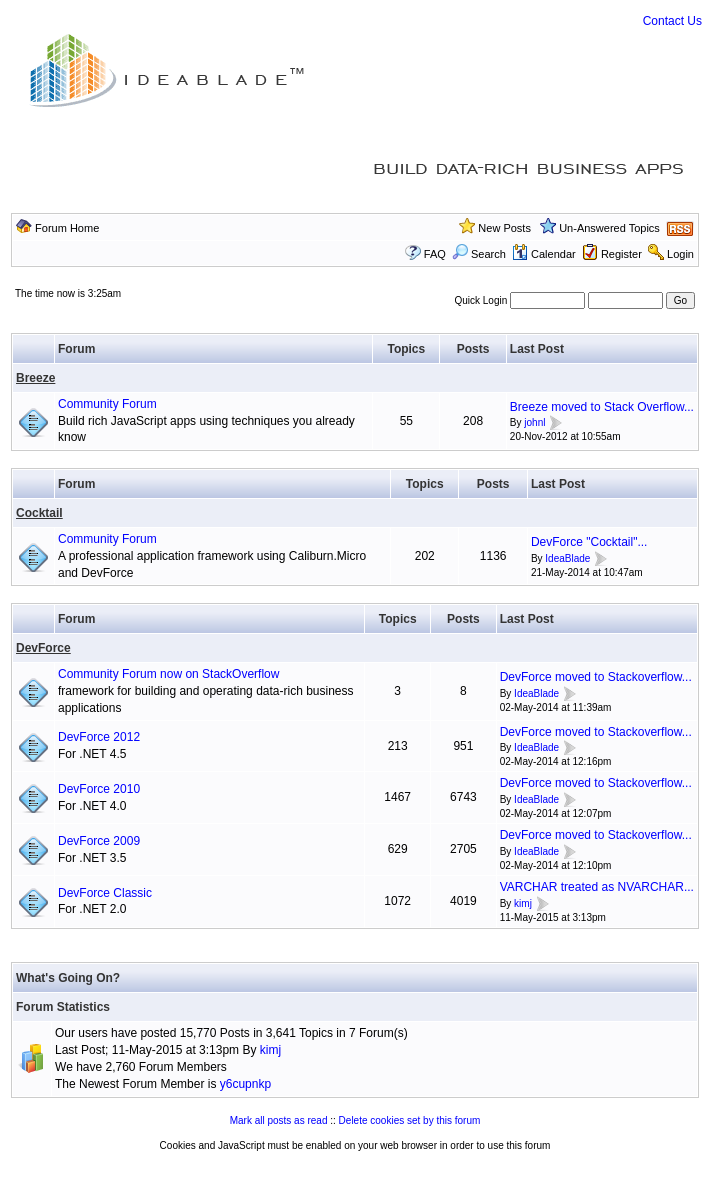 This screenshot has height=1178, width=710. Describe the element at coordinates (279, 1120) in the screenshot. I see `Mark all posts as read` at that location.